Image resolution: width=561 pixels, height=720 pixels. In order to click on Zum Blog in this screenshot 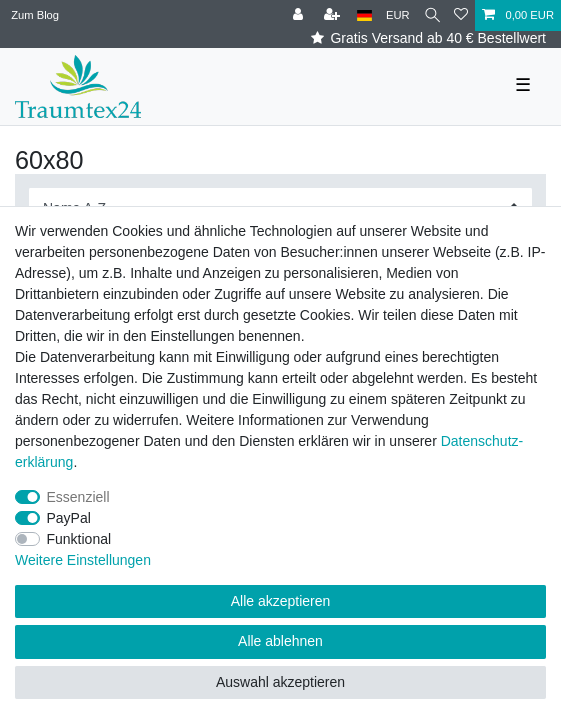, I will do `click(35, 15)`.